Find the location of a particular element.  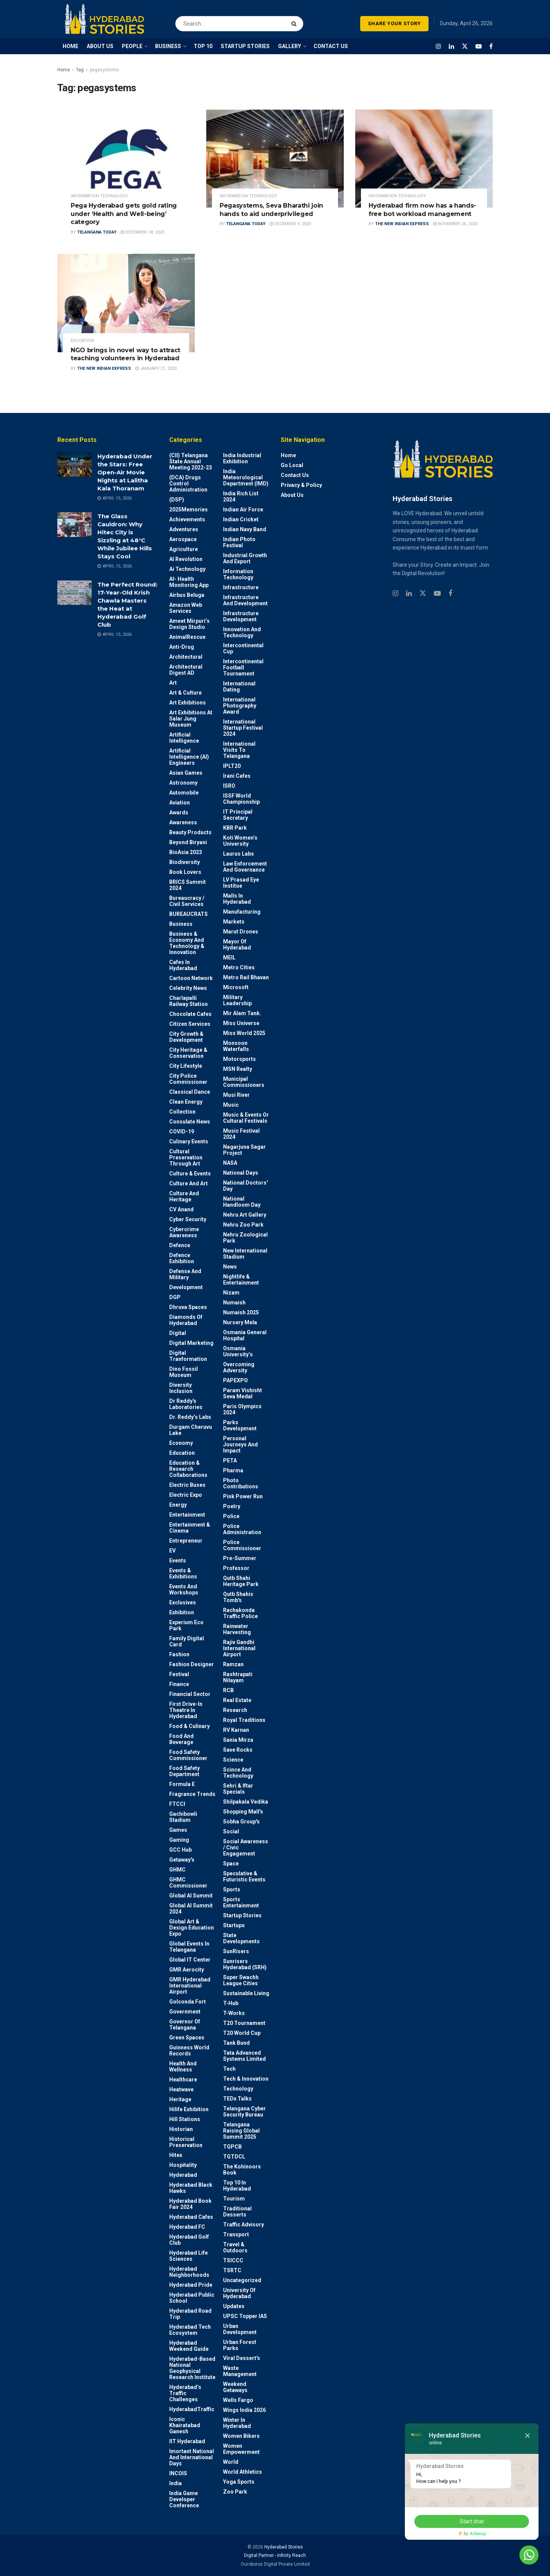

Police Administration is located at coordinates (242, 1529).